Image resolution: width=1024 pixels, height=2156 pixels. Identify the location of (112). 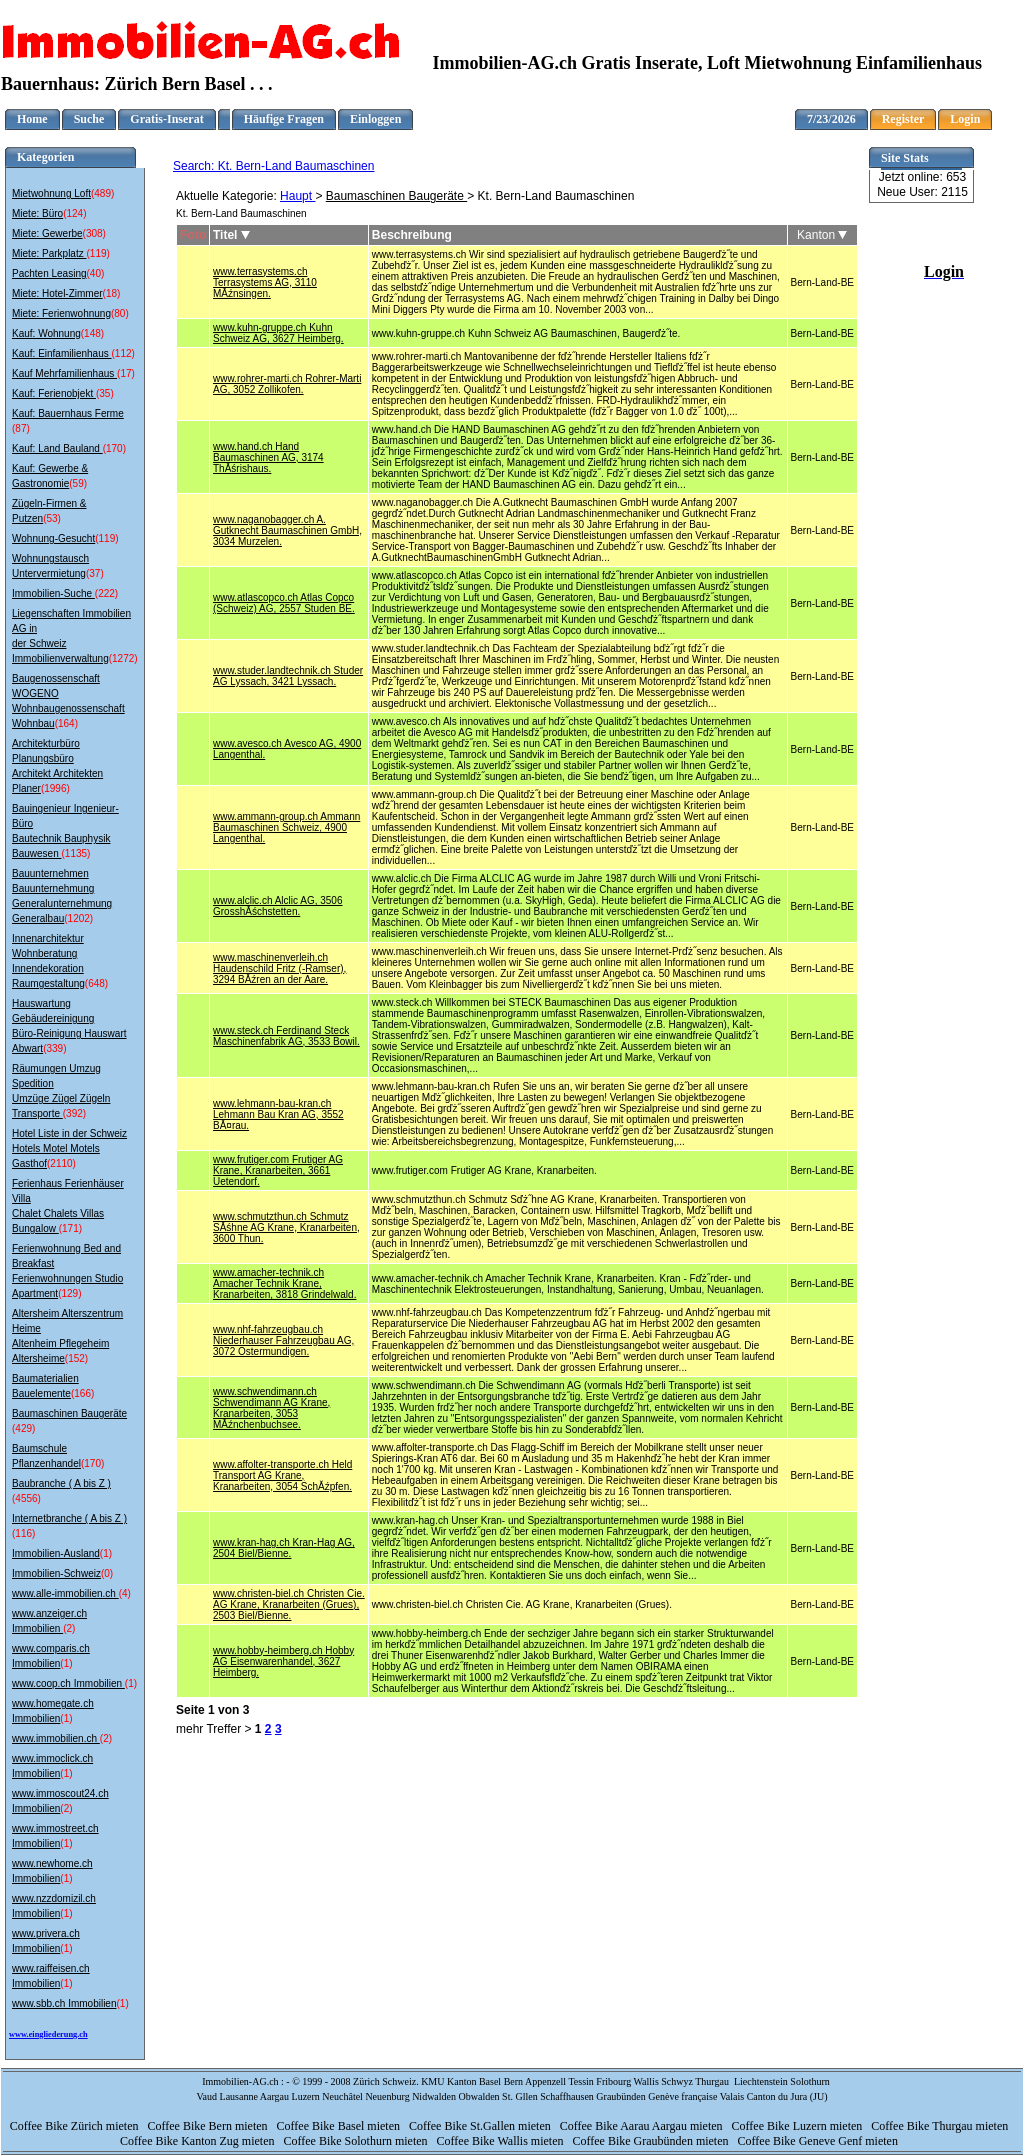
(123, 353).